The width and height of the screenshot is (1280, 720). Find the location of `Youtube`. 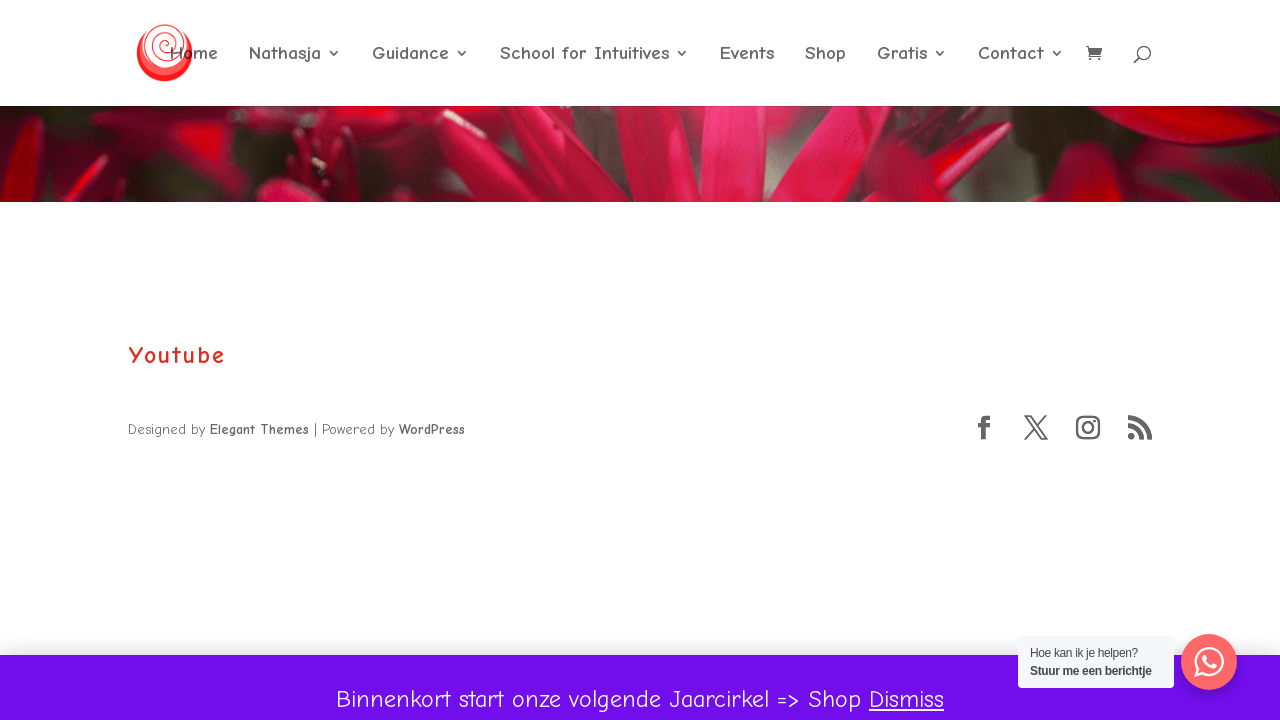

Youtube is located at coordinates (177, 355).